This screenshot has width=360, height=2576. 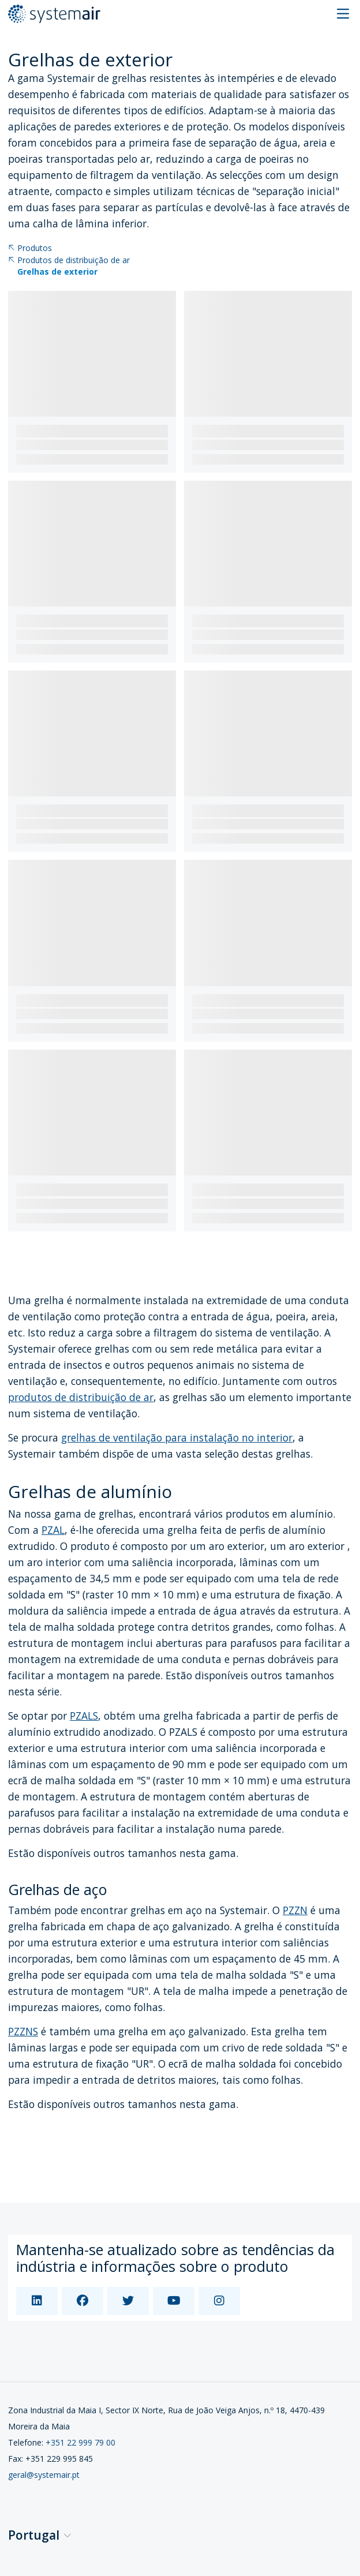 What do you see at coordinates (295, 1910) in the screenshot?
I see `PZZN` at bounding box center [295, 1910].